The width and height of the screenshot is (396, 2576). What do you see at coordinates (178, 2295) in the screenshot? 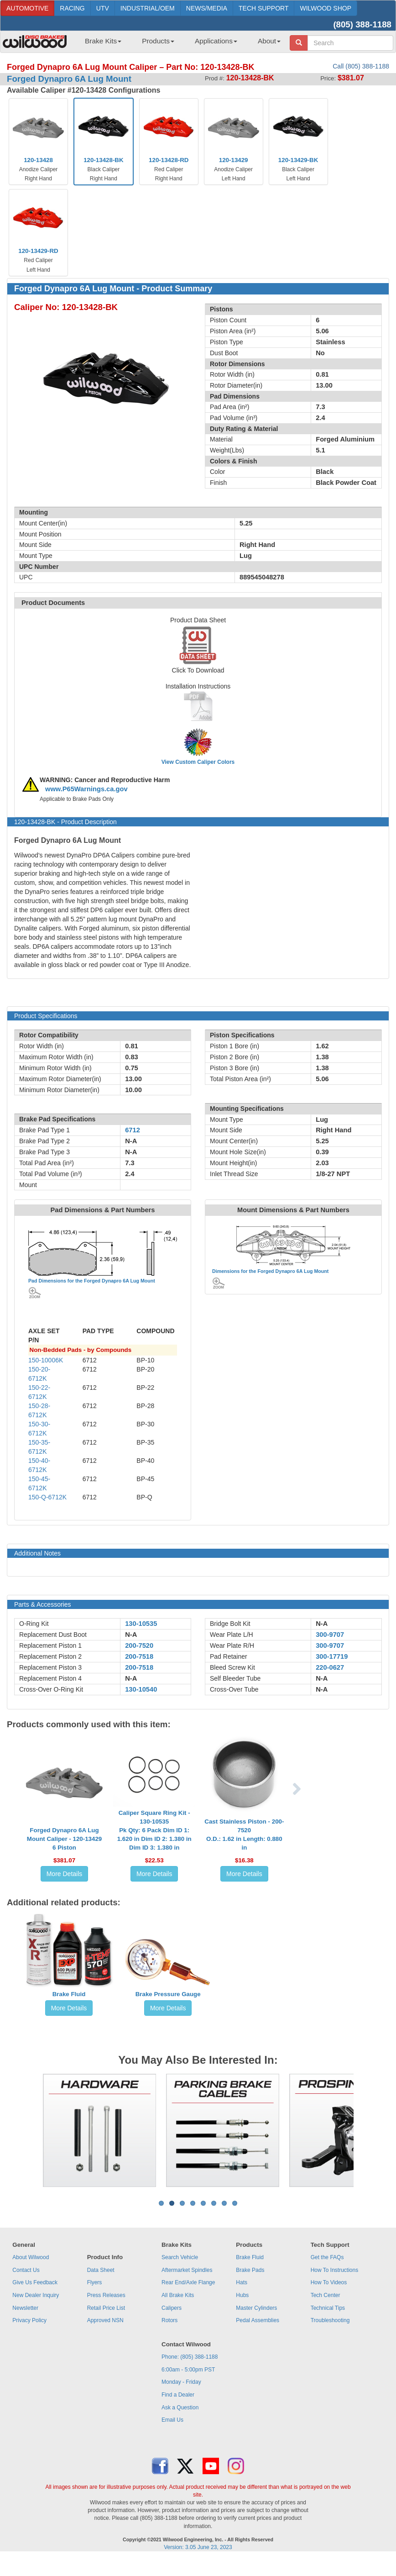
I see `All Brake Kits` at bounding box center [178, 2295].